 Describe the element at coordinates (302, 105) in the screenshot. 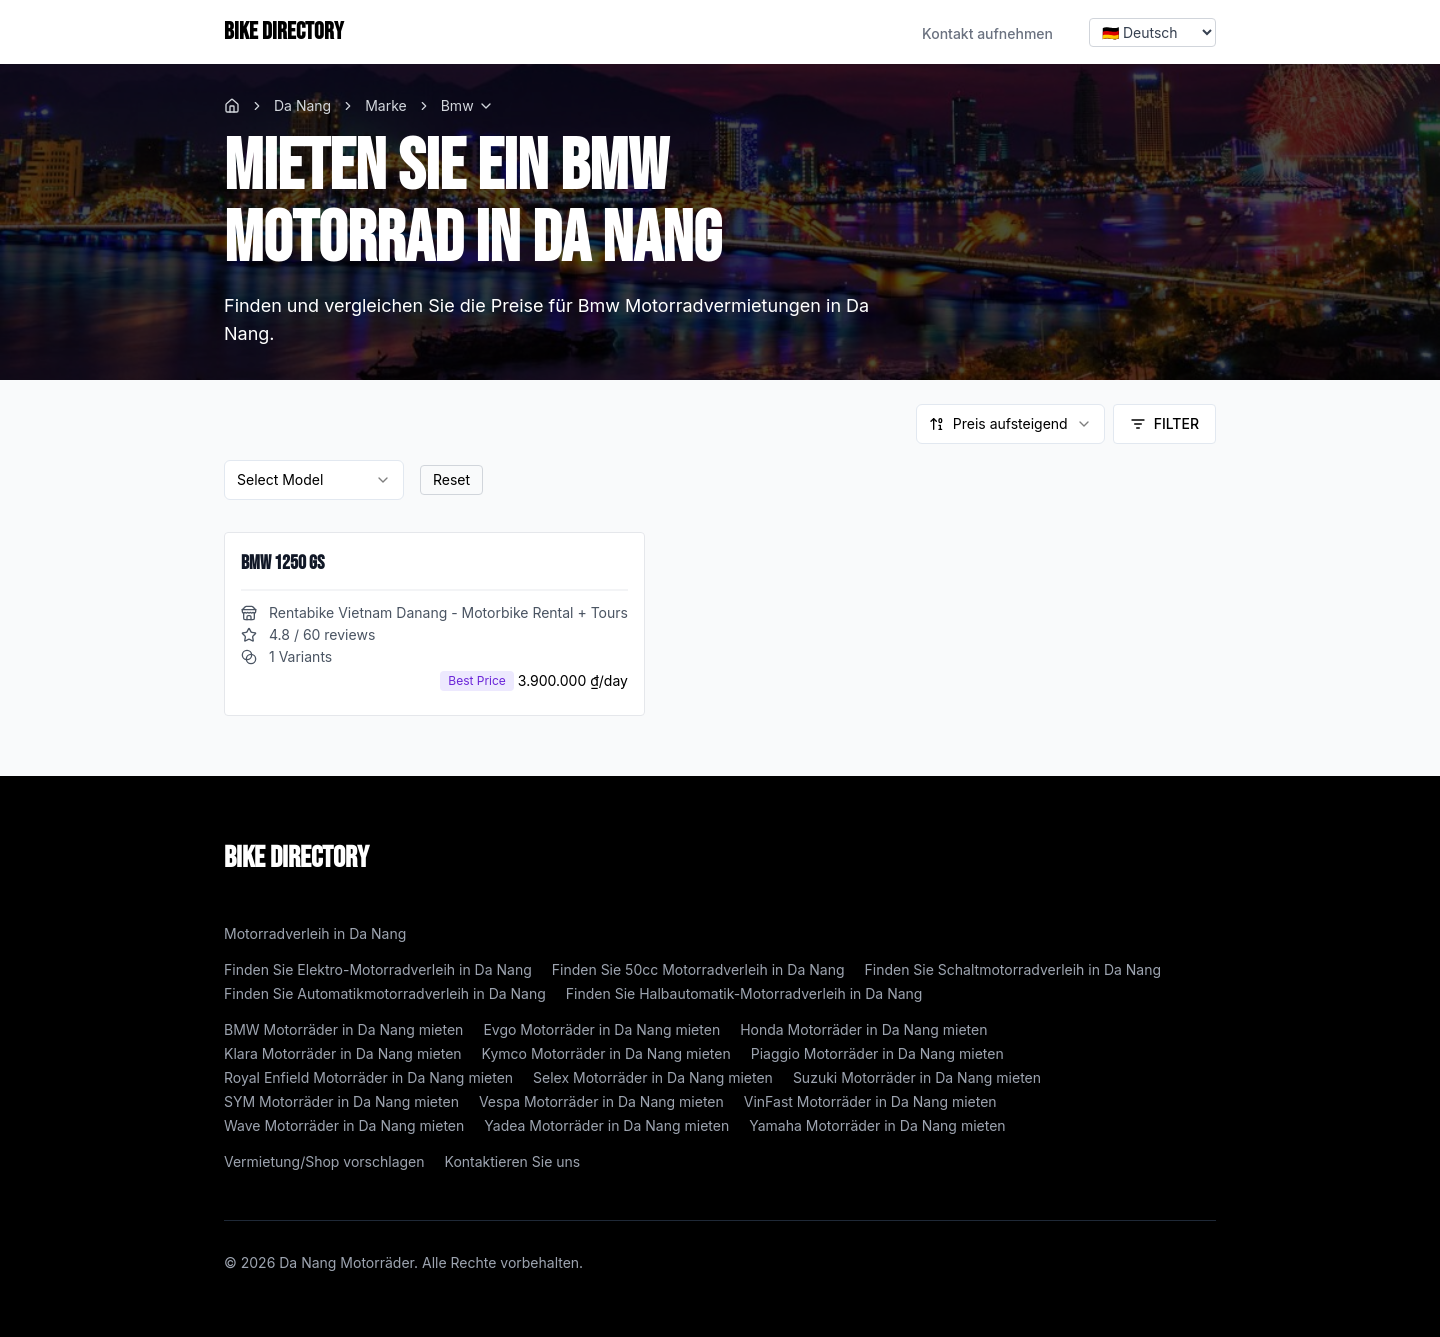

I see `Da Nang [link]` at that location.